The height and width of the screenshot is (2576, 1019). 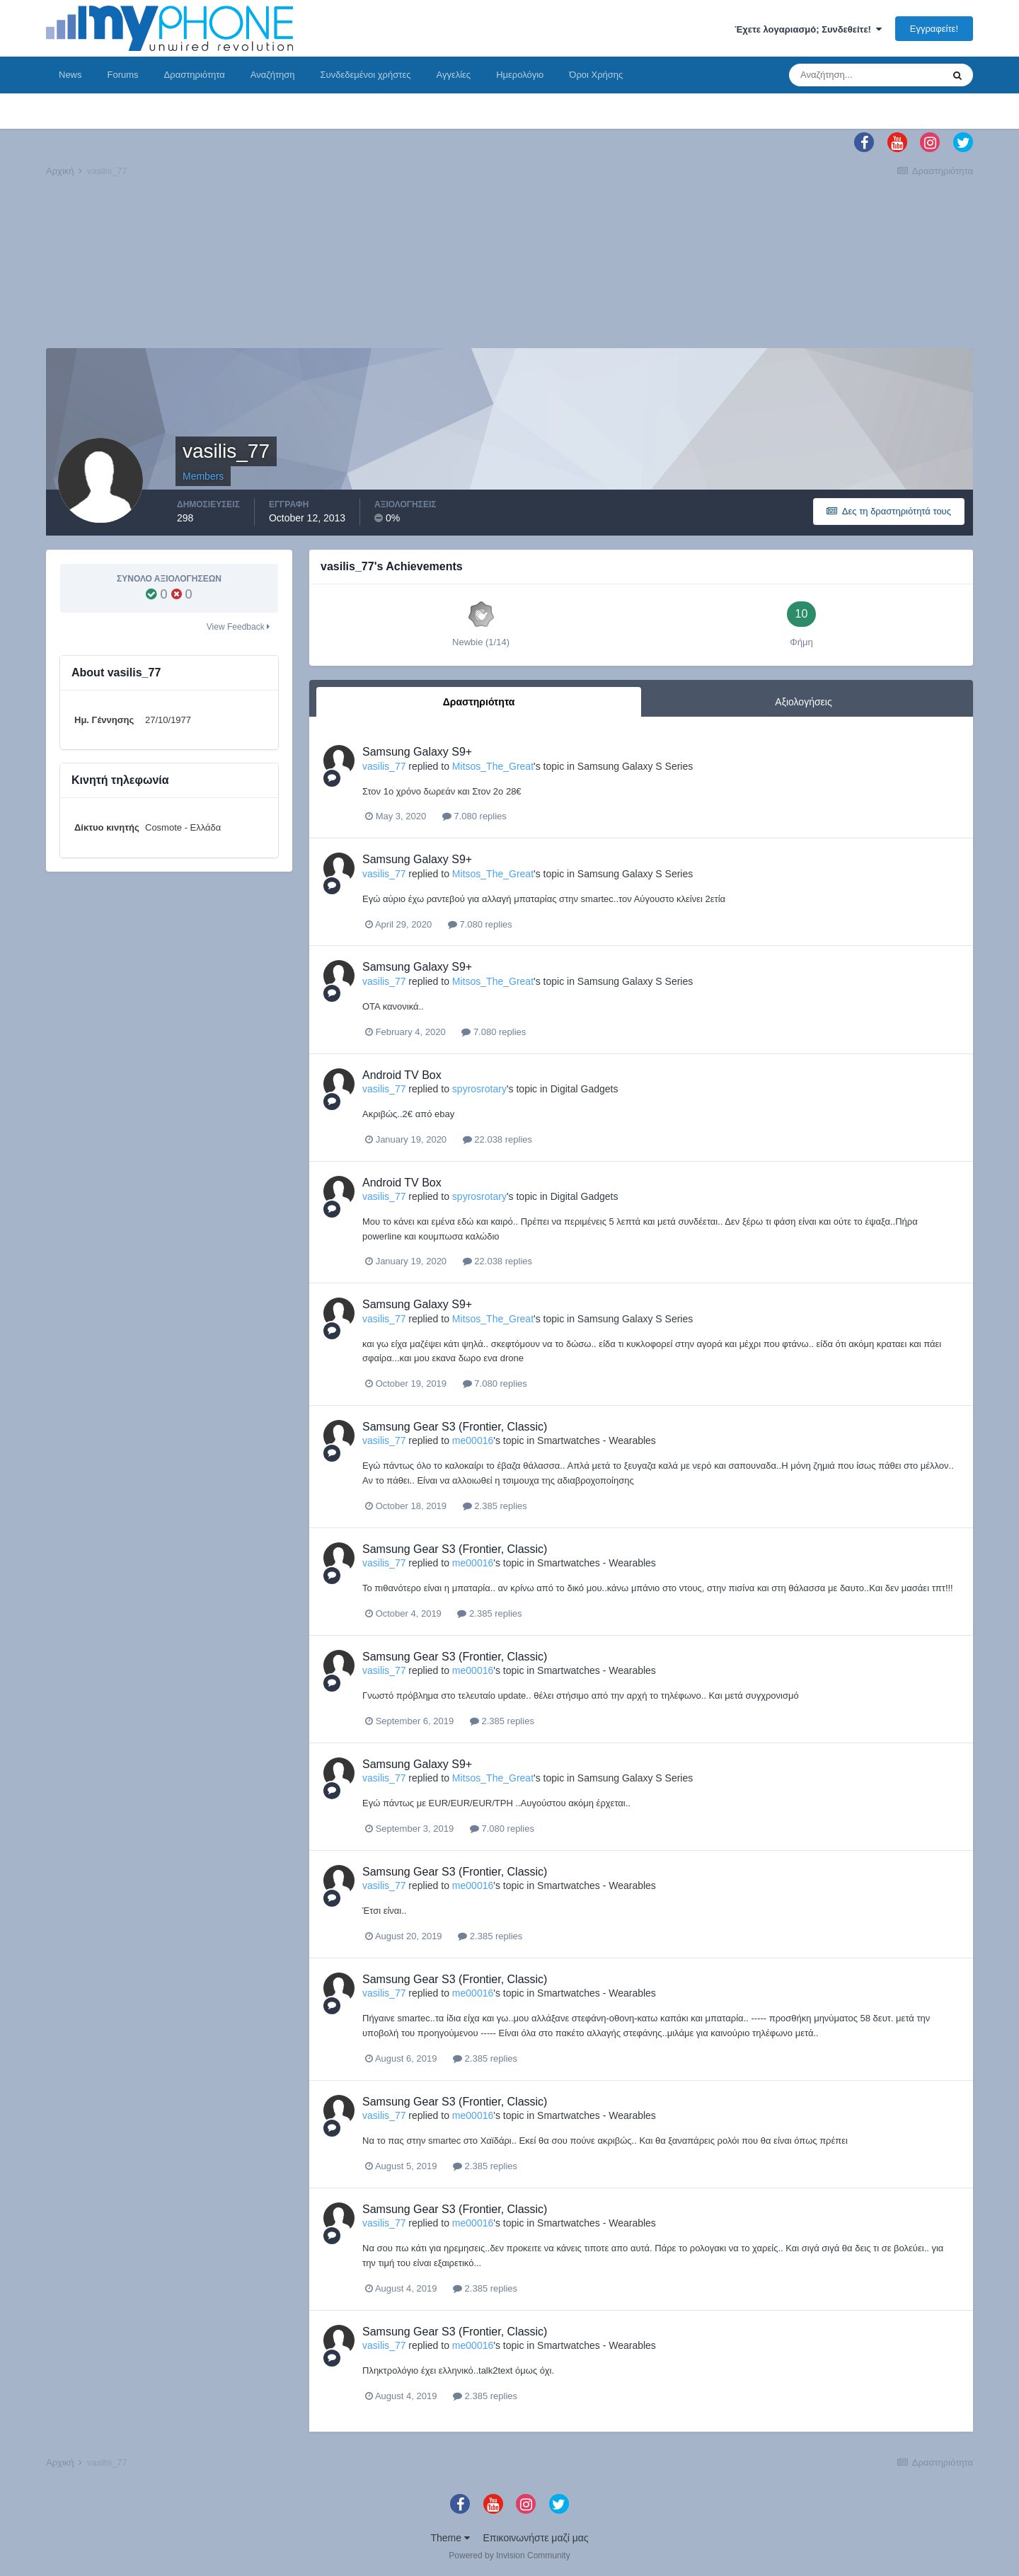 I want to click on Αναζήτηση, so click(x=273, y=74).